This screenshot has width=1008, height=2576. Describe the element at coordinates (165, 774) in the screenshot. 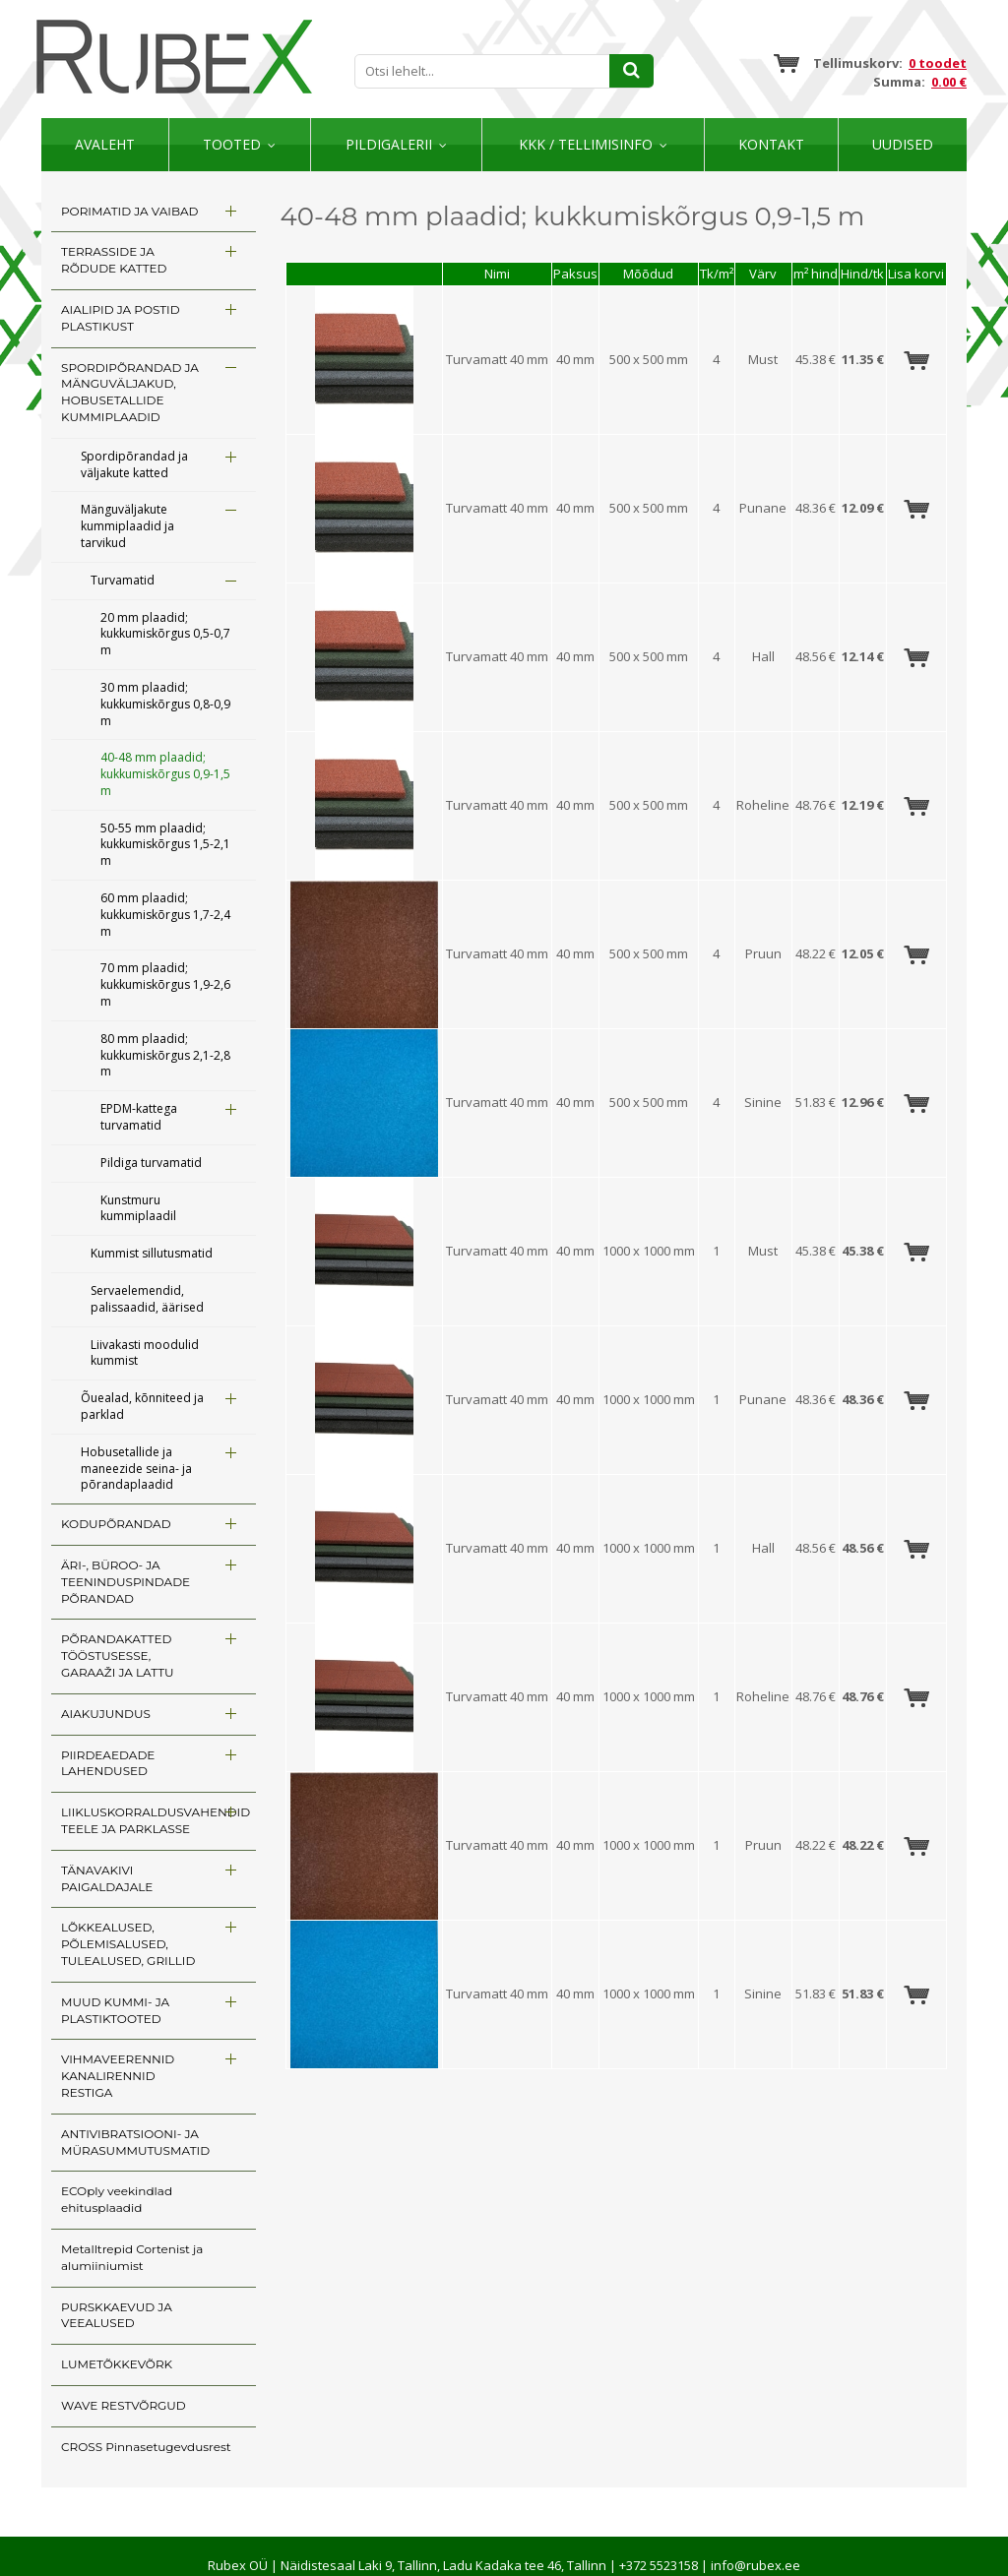

I see `40-48 mm plaadid; kukkumiskõrgus 0,9-1,5 m` at that location.